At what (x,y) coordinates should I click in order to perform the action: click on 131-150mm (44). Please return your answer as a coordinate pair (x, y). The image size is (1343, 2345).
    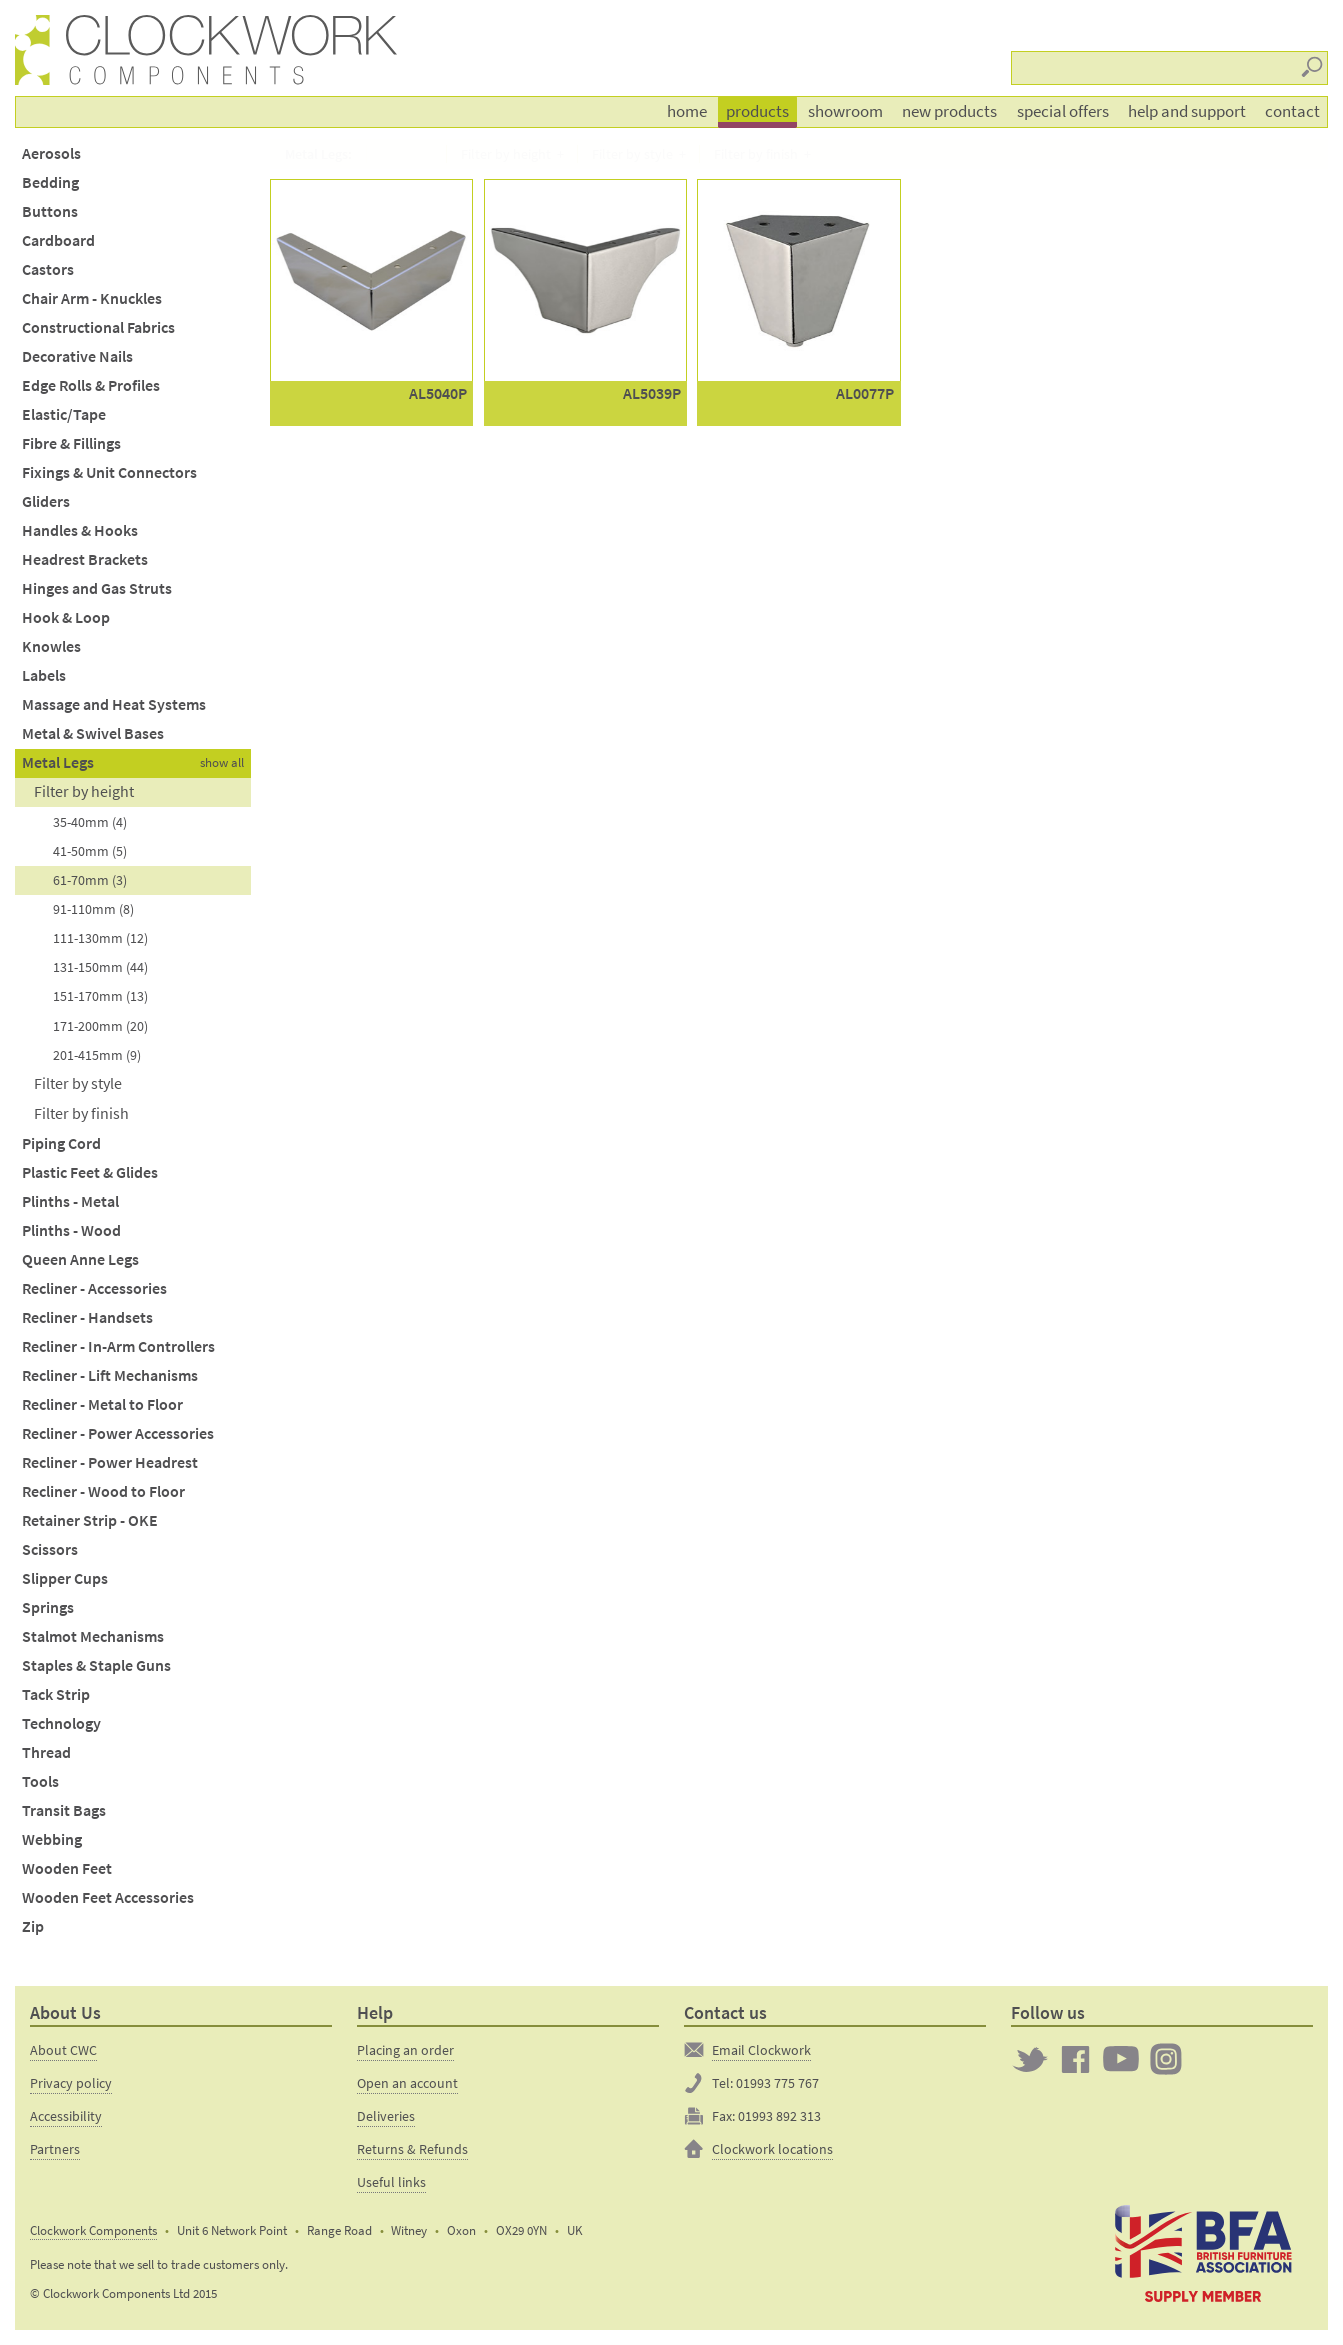
    Looking at the image, I should click on (100, 967).